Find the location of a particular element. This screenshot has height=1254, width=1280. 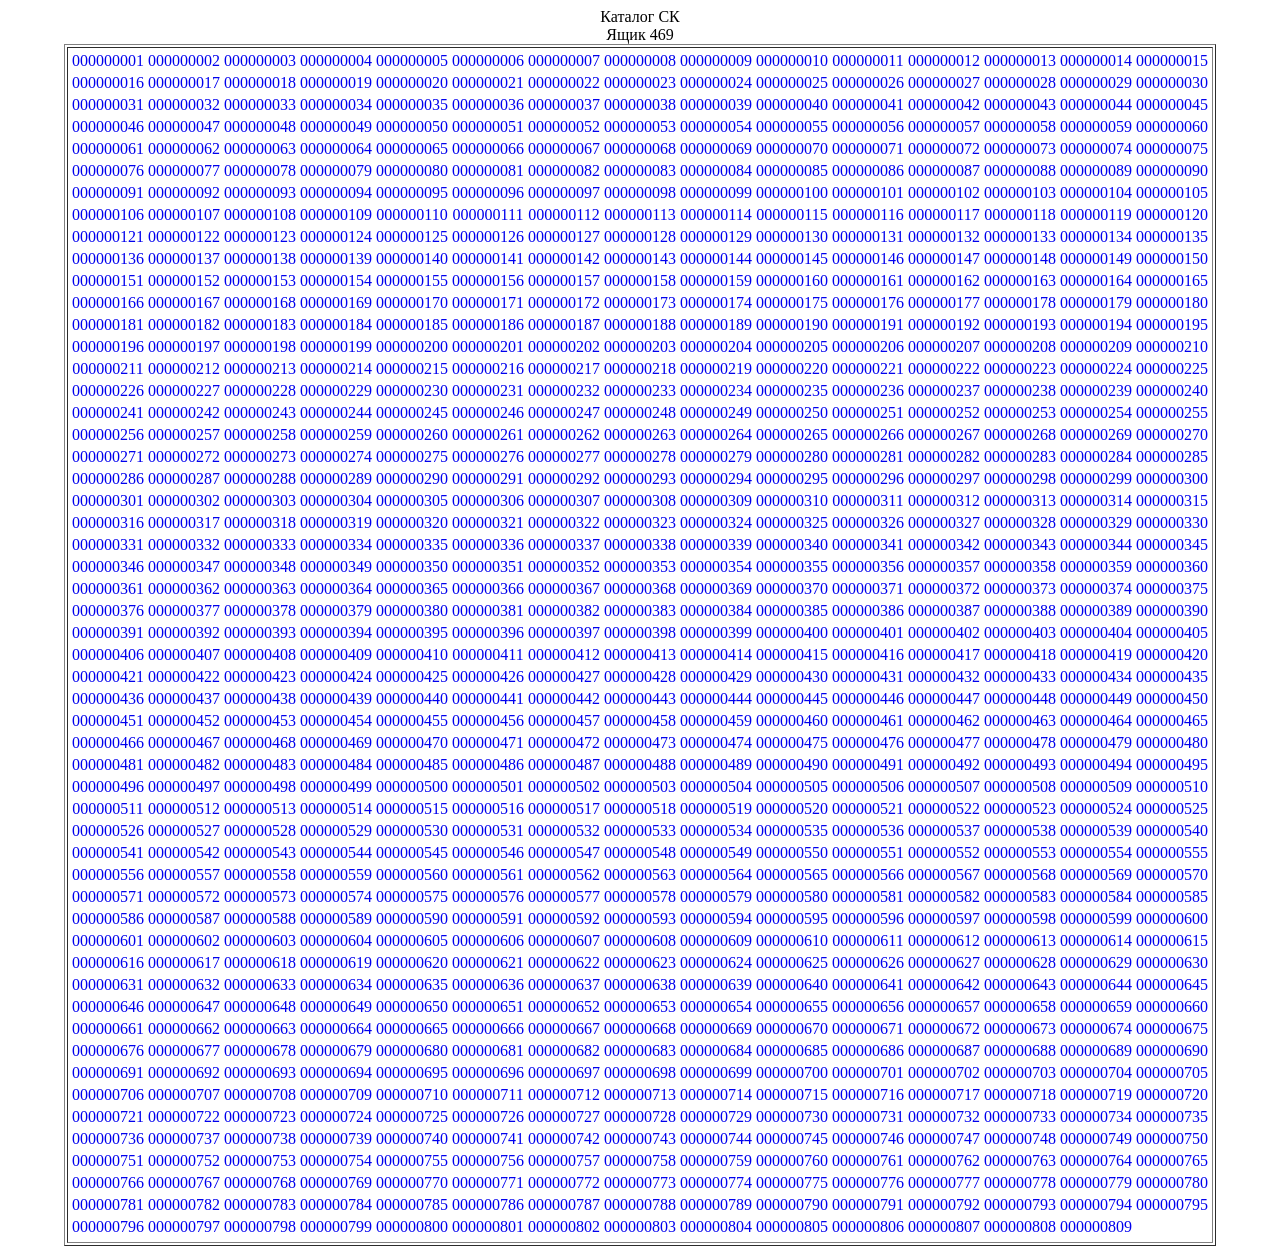

000000144 is located at coordinates (716, 258).